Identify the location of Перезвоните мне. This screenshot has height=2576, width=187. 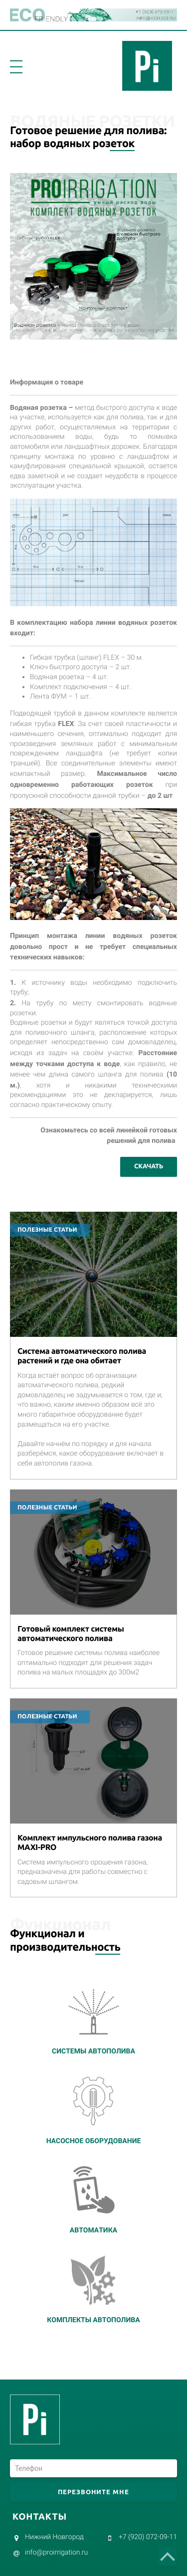
(94, 2491).